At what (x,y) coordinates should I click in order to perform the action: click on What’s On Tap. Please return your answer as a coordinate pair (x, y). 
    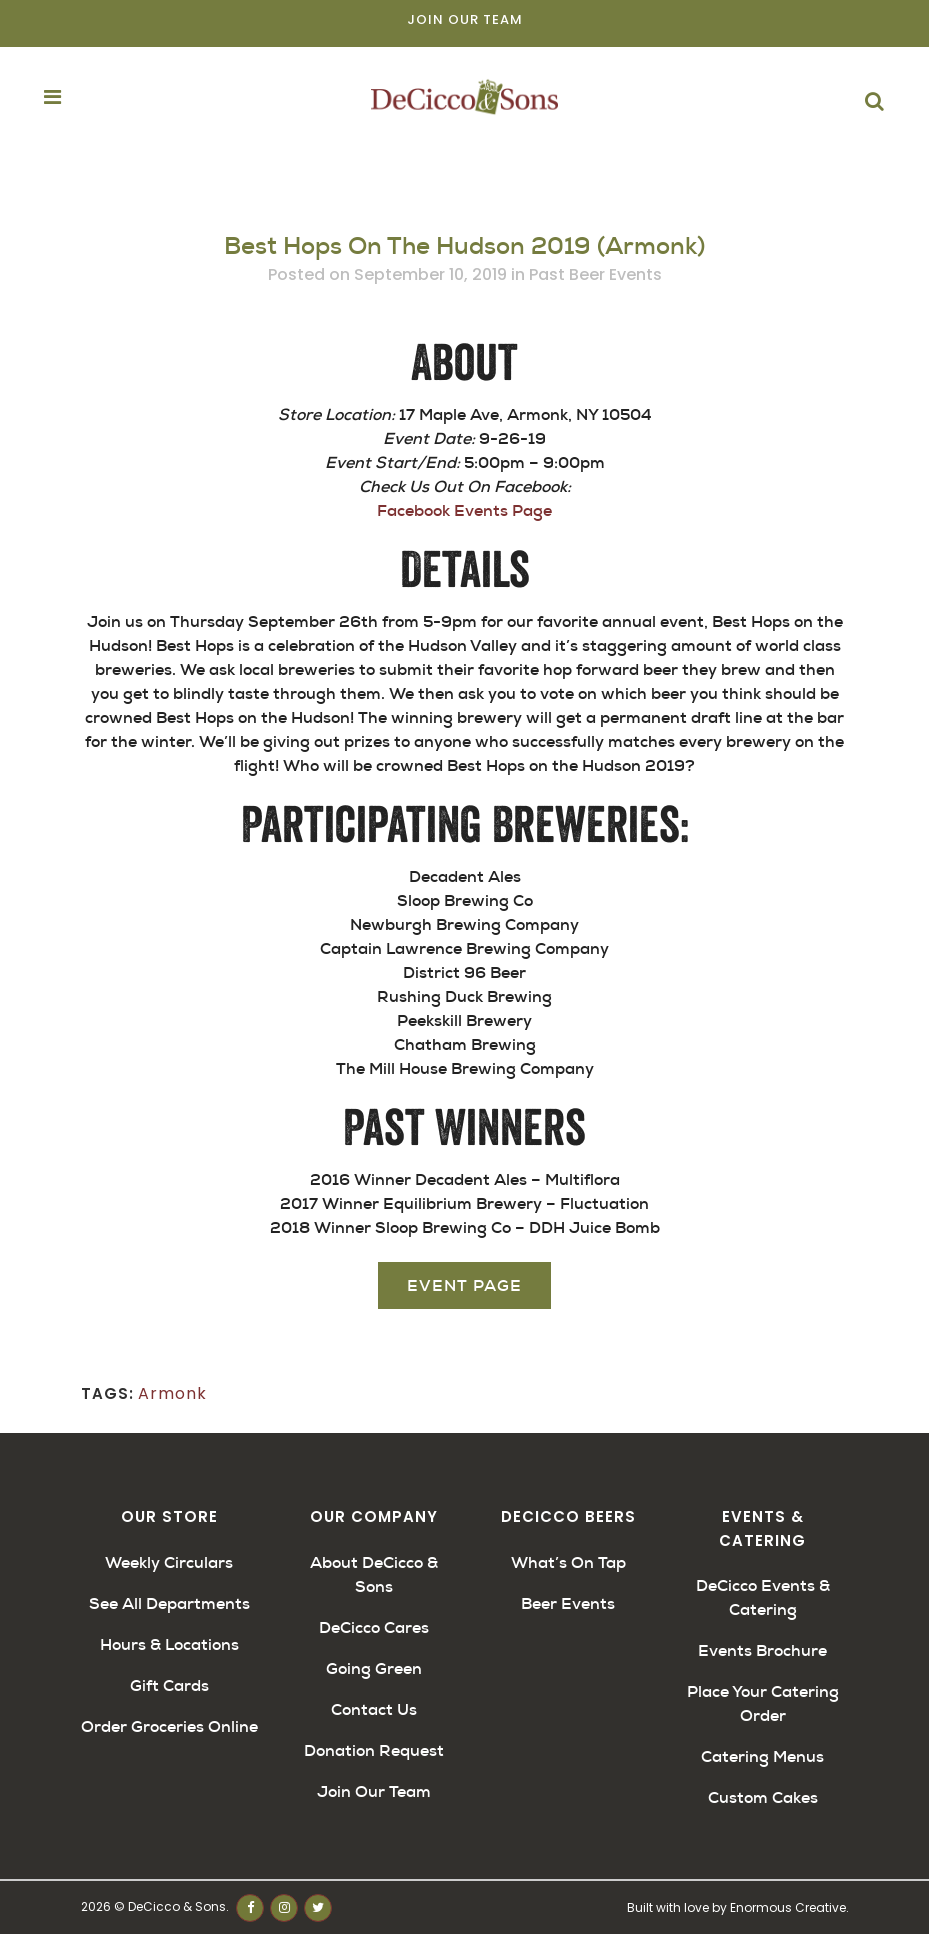
    Looking at the image, I should click on (568, 1562).